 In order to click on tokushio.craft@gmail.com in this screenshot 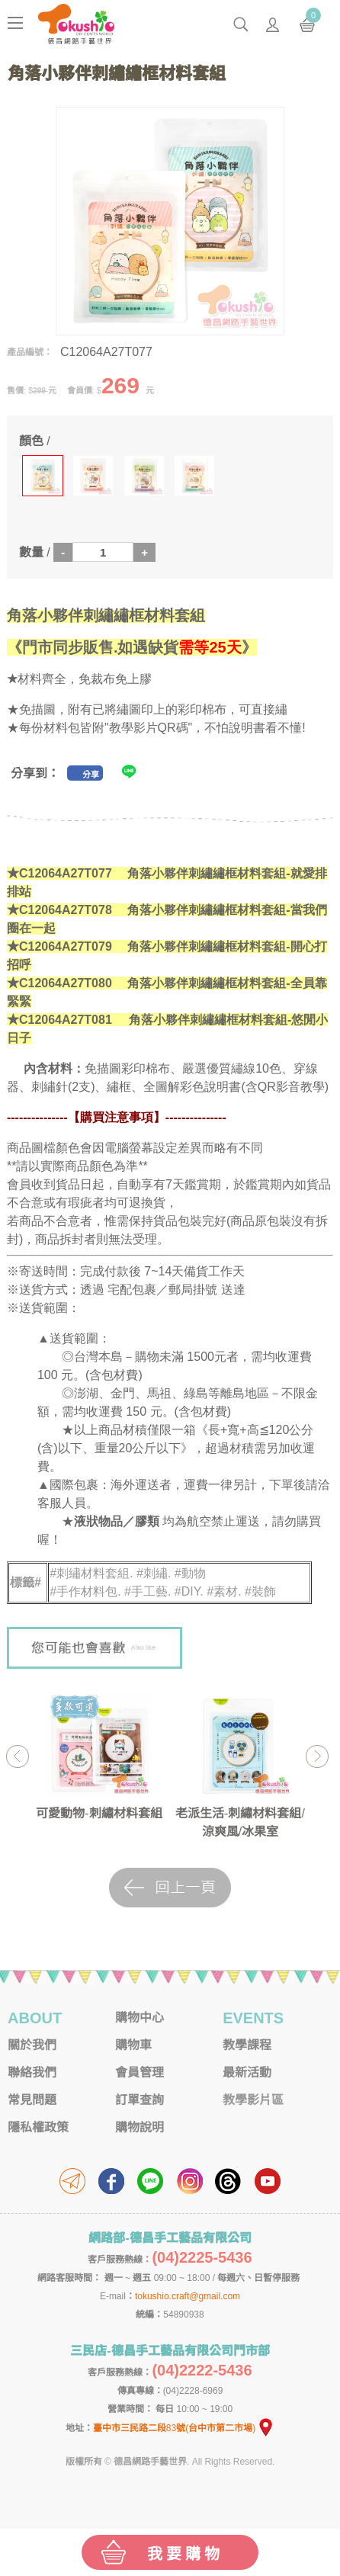, I will do `click(187, 2296)`.